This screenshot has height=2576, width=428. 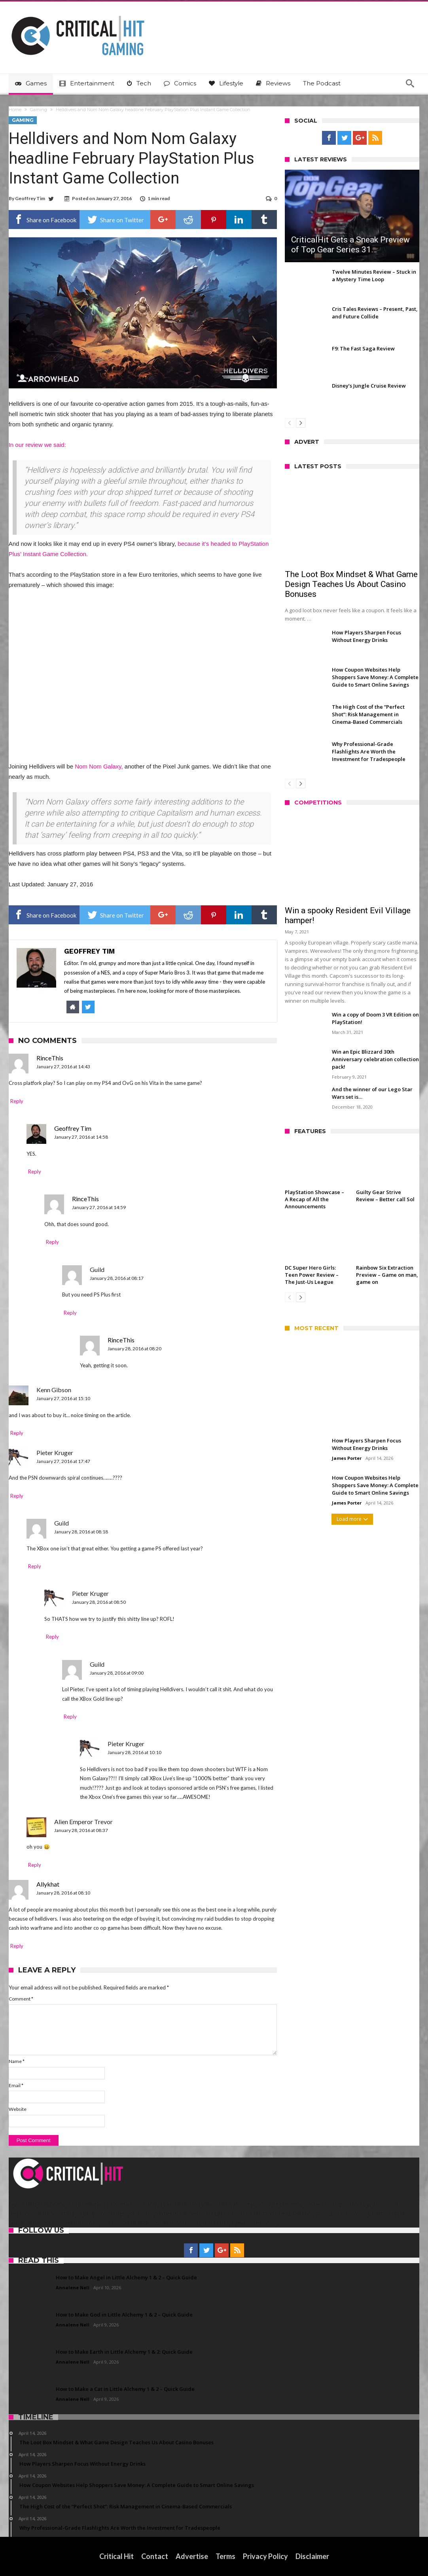 I want to click on Contact, so click(x=154, y=2556).